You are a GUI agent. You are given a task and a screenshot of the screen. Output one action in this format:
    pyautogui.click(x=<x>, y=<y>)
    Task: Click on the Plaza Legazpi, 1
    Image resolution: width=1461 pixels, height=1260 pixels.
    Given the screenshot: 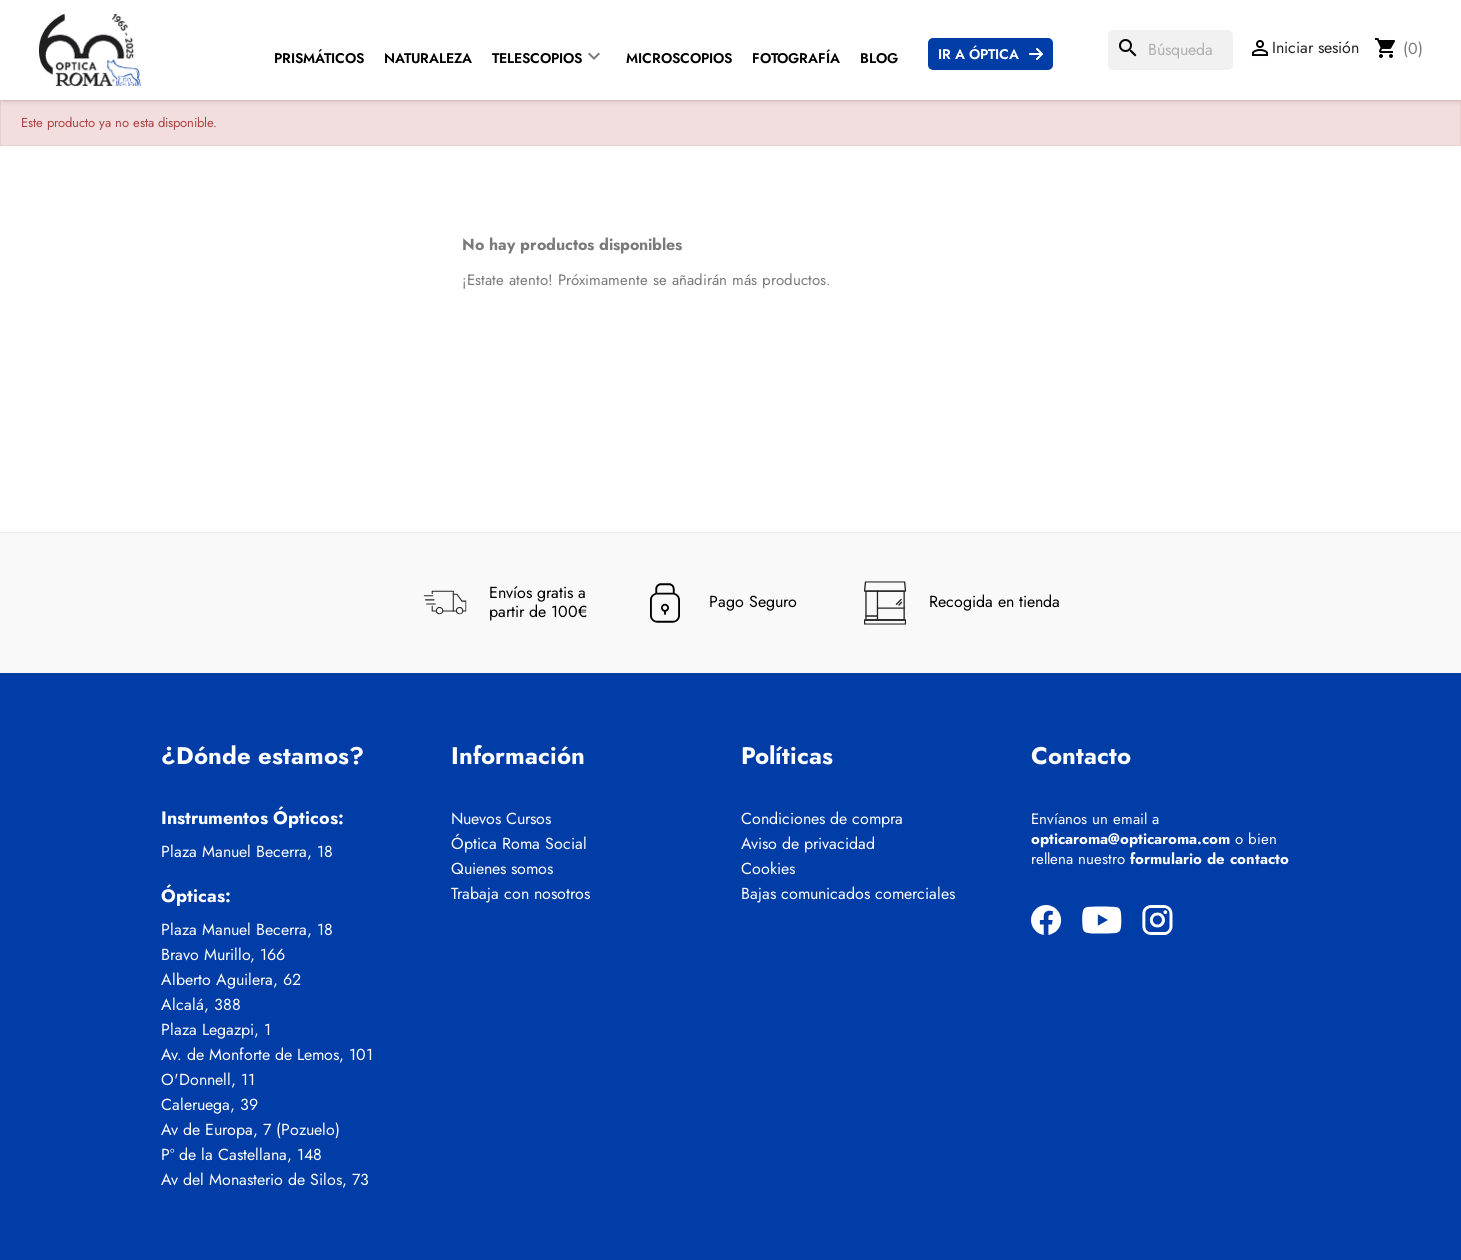 What is the action you would take?
    pyautogui.click(x=216, y=1030)
    